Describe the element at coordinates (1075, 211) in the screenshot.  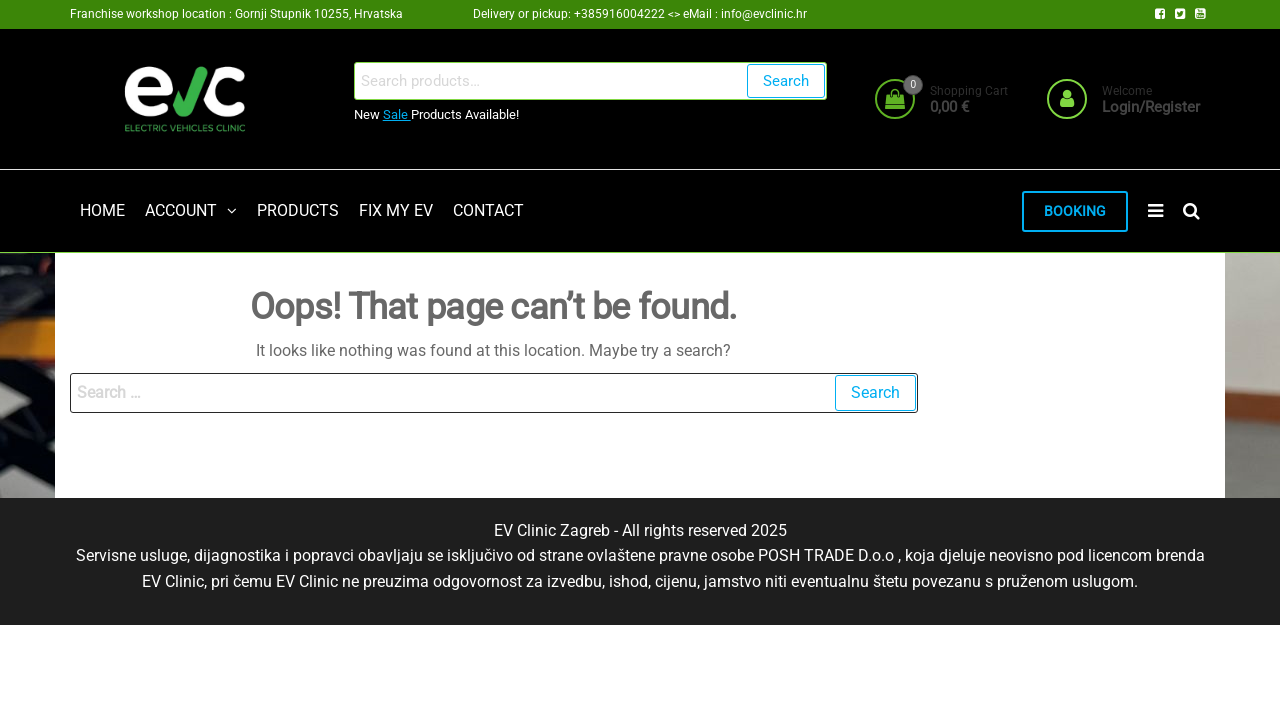
I see `BOOKING` at that location.